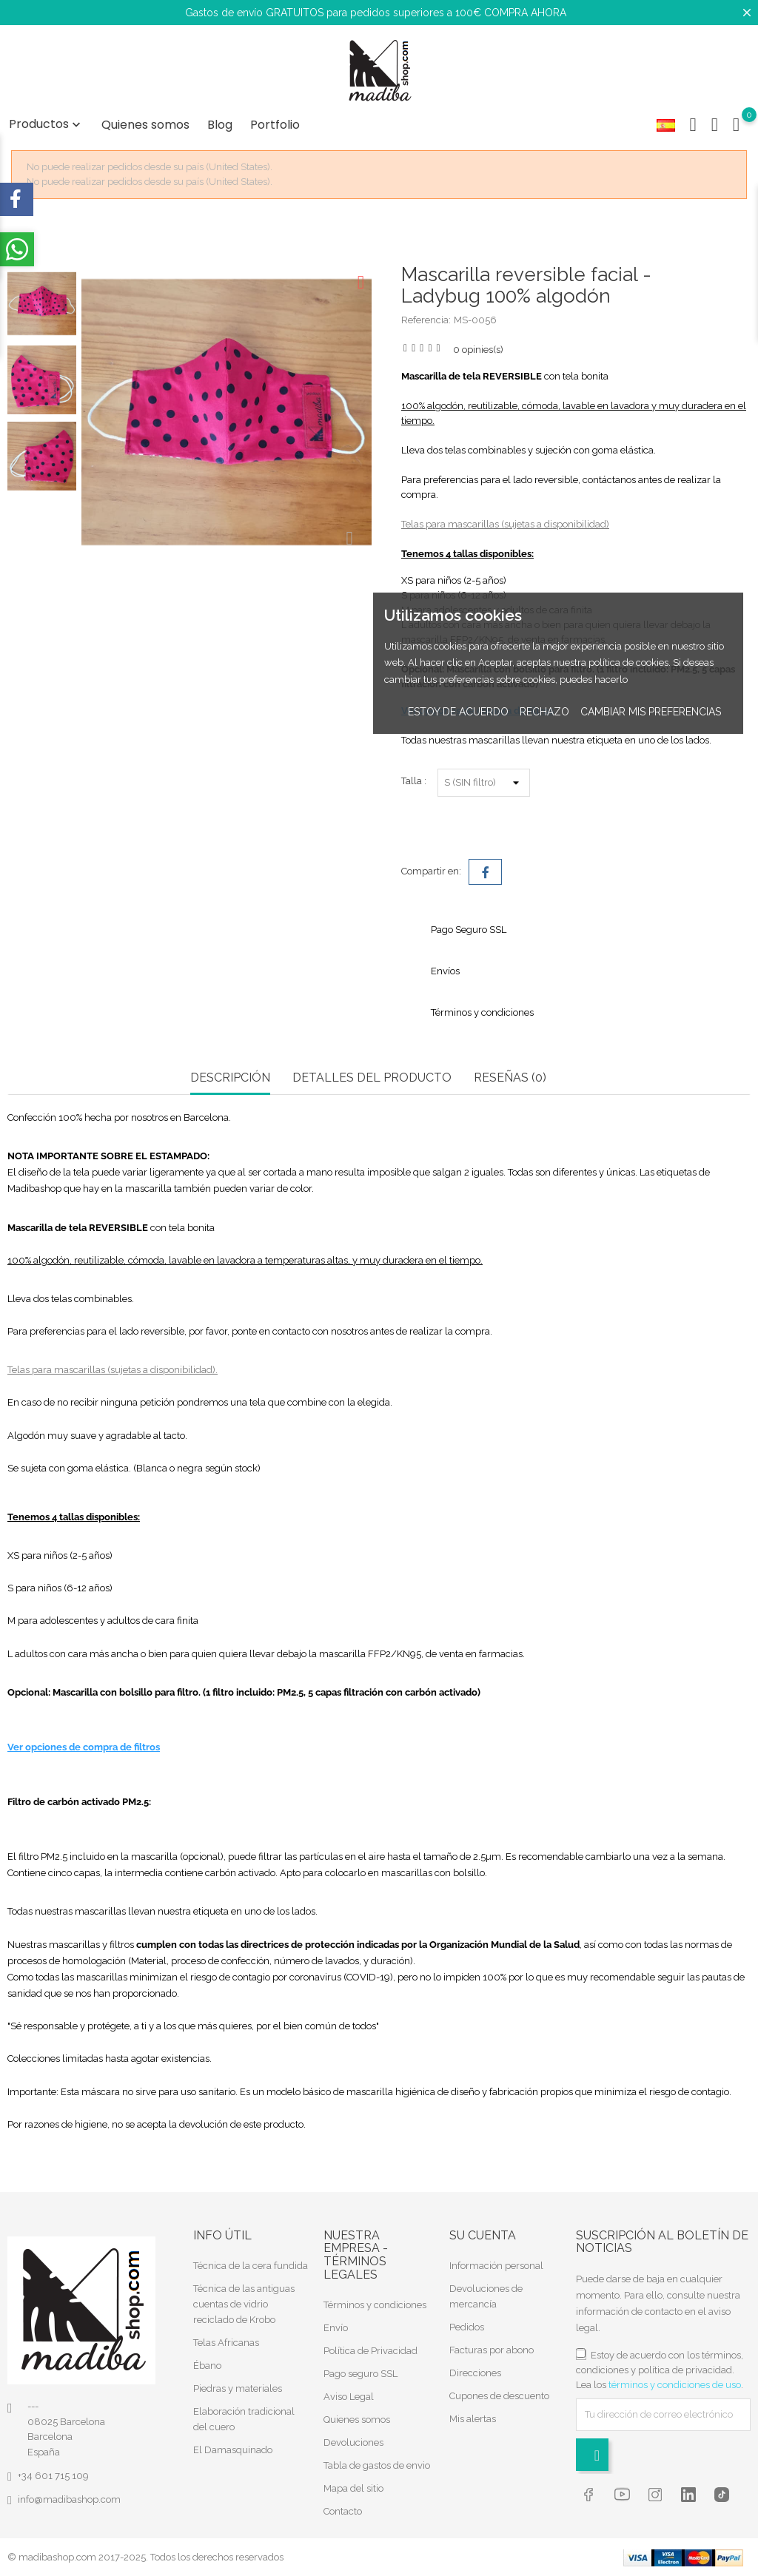 Image resolution: width=758 pixels, height=2576 pixels. I want to click on Rechazo [button], so click(544, 712).